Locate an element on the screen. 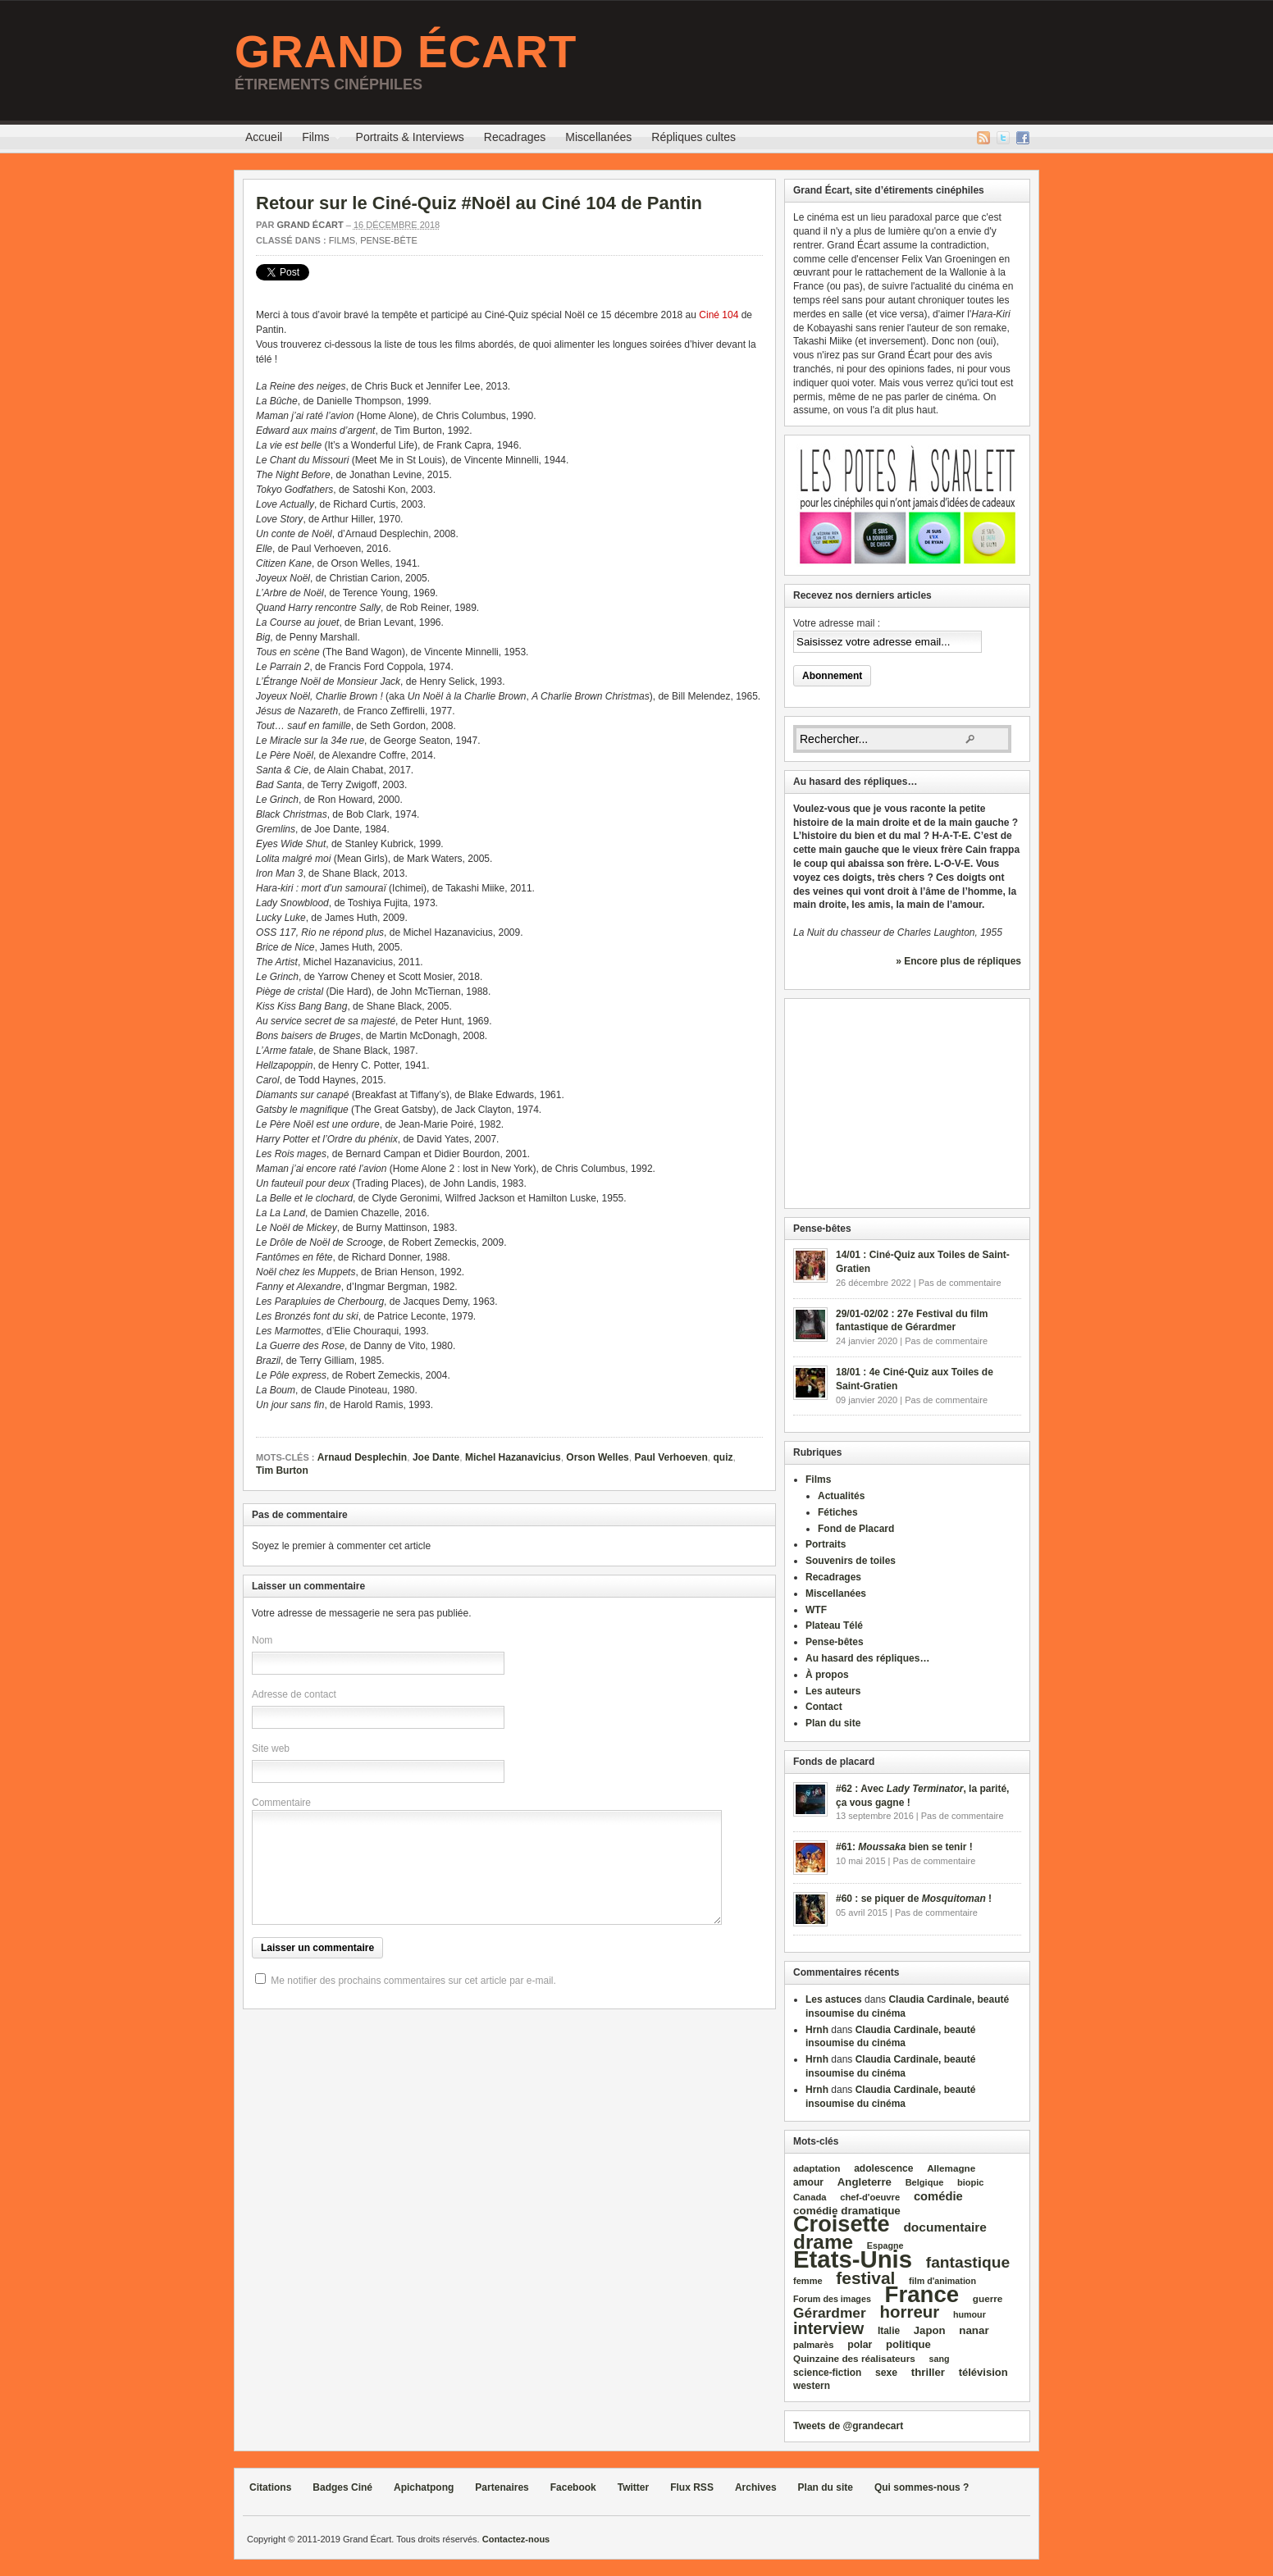 Image resolution: width=1273 pixels, height=2576 pixels. Partenaires is located at coordinates (501, 2487).